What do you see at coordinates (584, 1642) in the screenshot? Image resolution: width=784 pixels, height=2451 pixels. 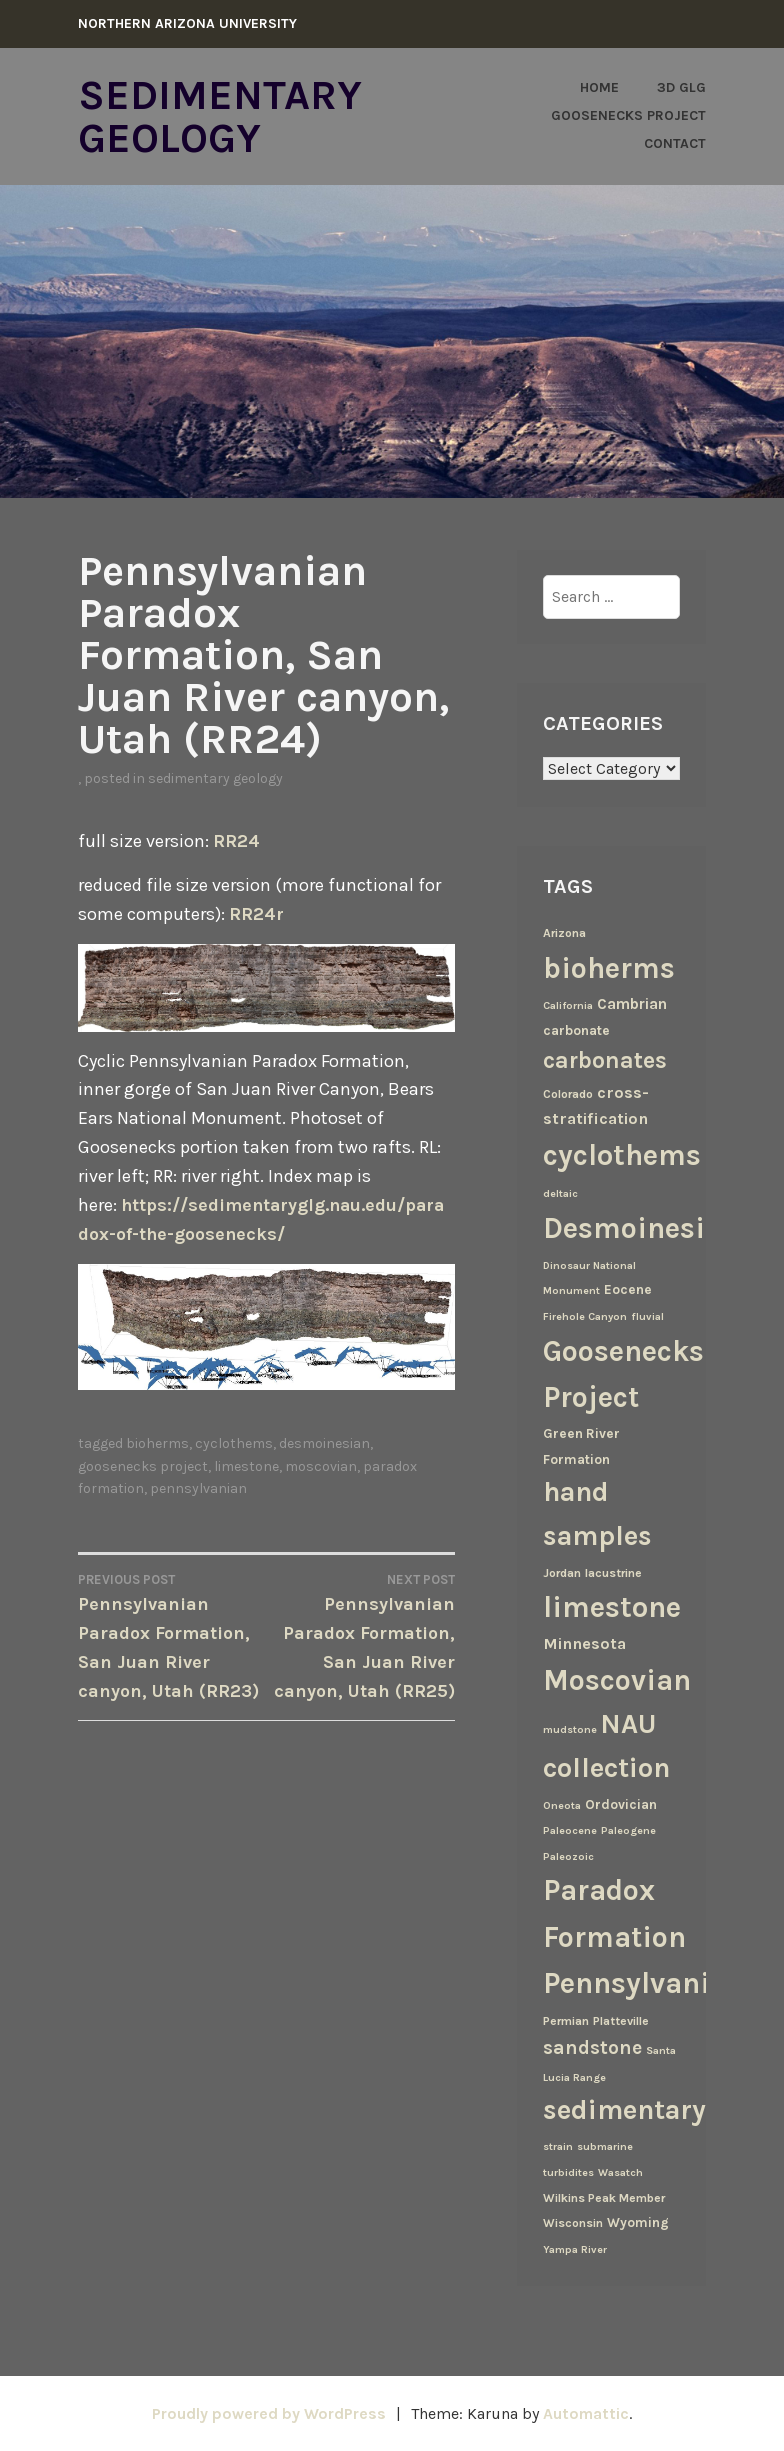 I see `Minnesota [Minnesota (7 items)]` at bounding box center [584, 1642].